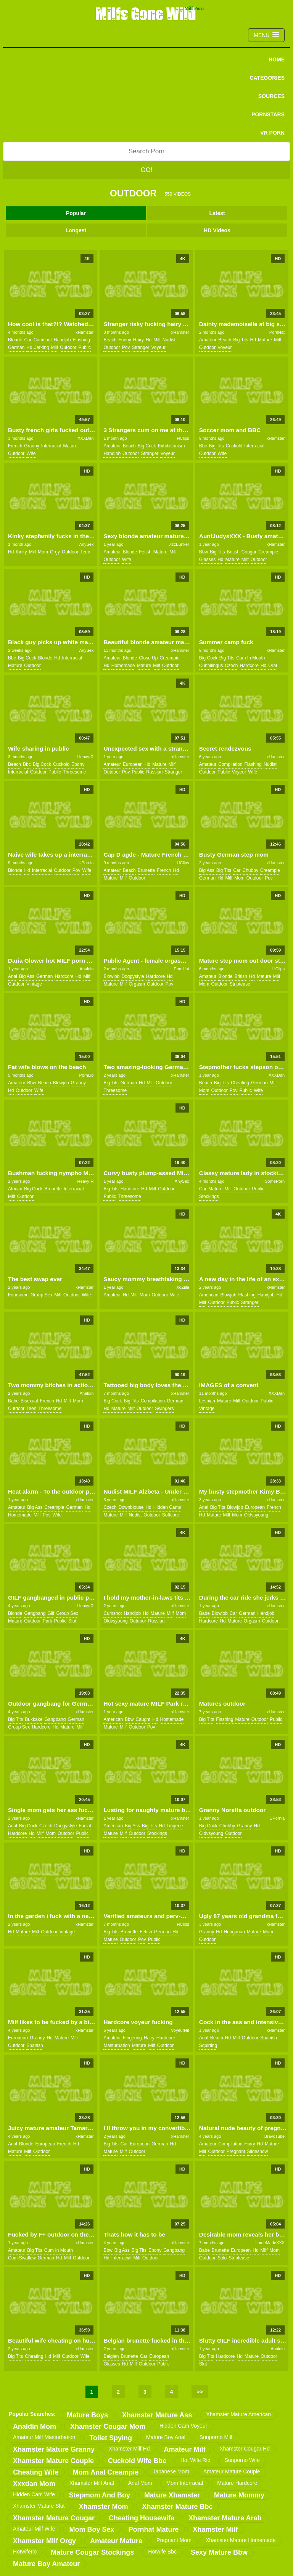 This screenshot has height=2576, width=293. Describe the element at coordinates (180, 2030) in the screenshot. I see `VoyeurHit` at that location.